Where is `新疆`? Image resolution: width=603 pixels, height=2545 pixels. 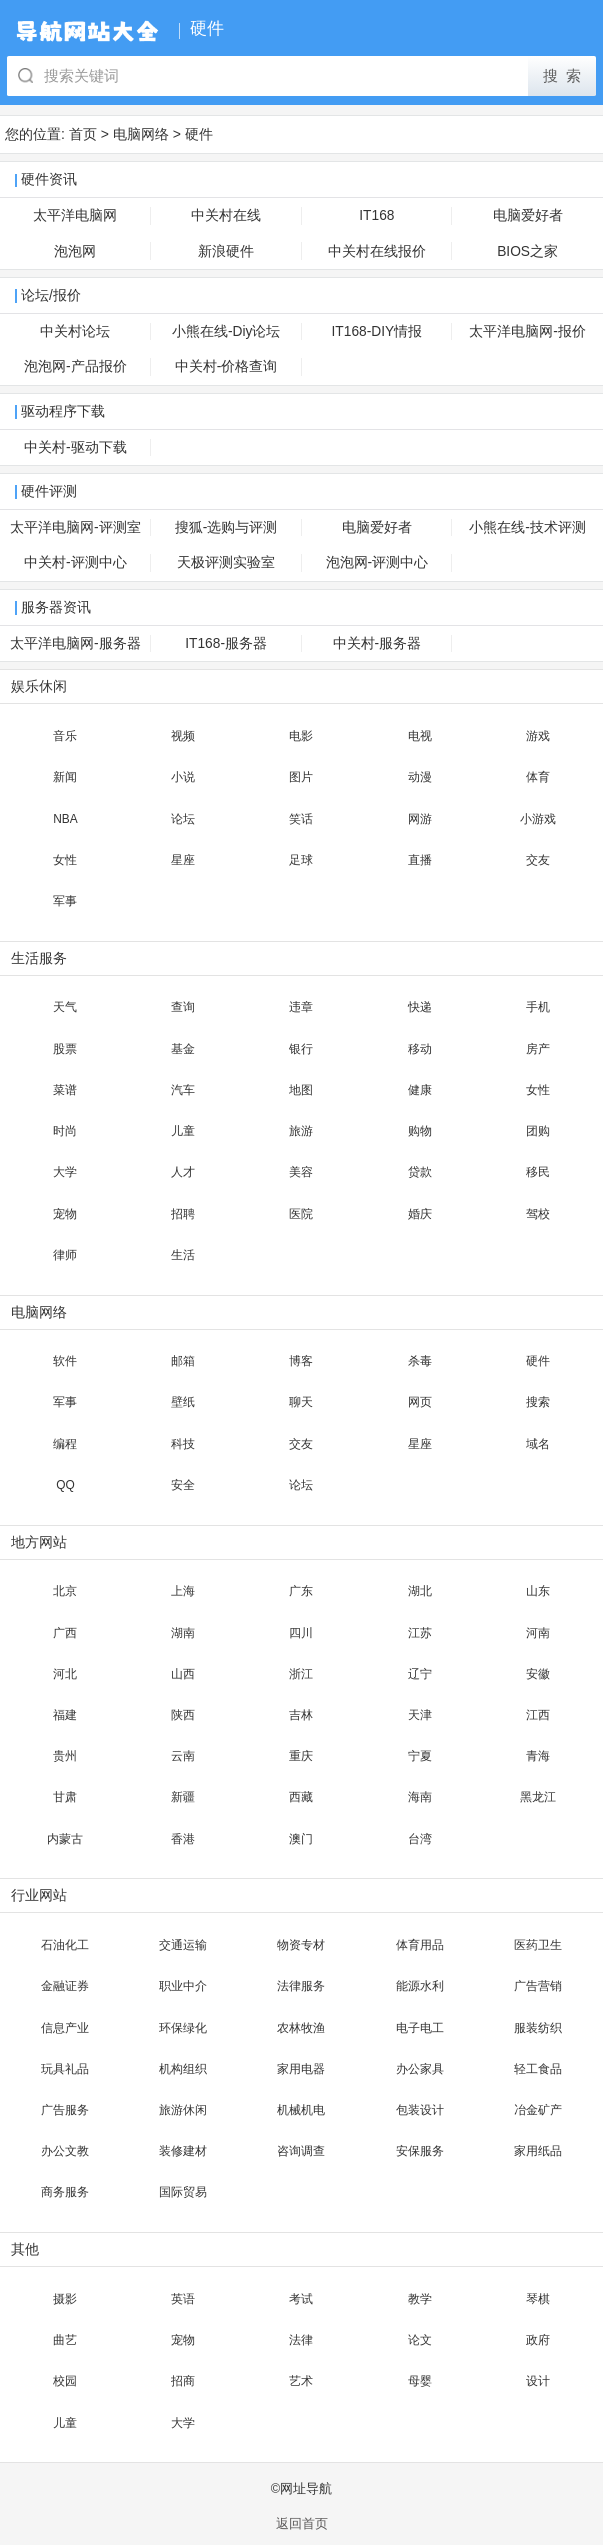 新疆 is located at coordinates (183, 1797).